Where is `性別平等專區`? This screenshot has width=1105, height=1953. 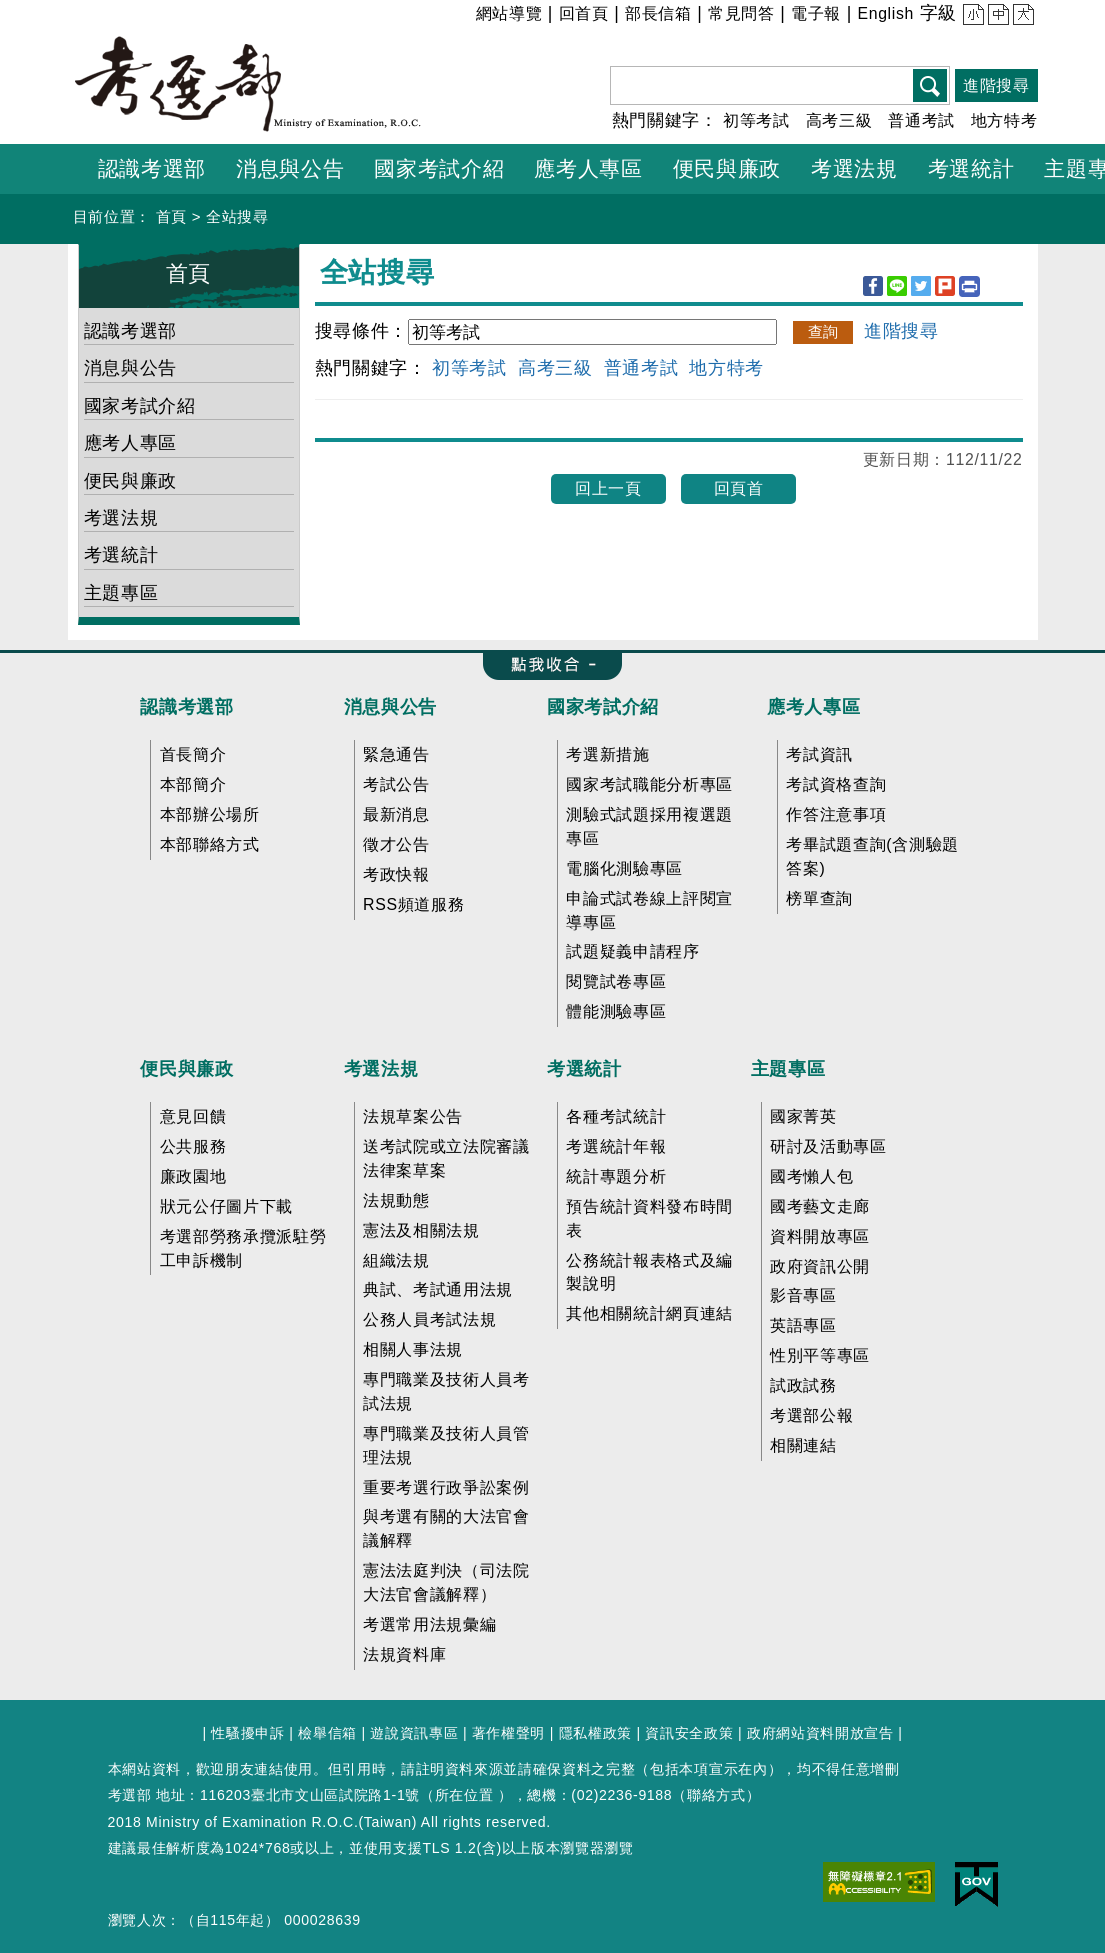 性別平等專區 is located at coordinates (820, 1355).